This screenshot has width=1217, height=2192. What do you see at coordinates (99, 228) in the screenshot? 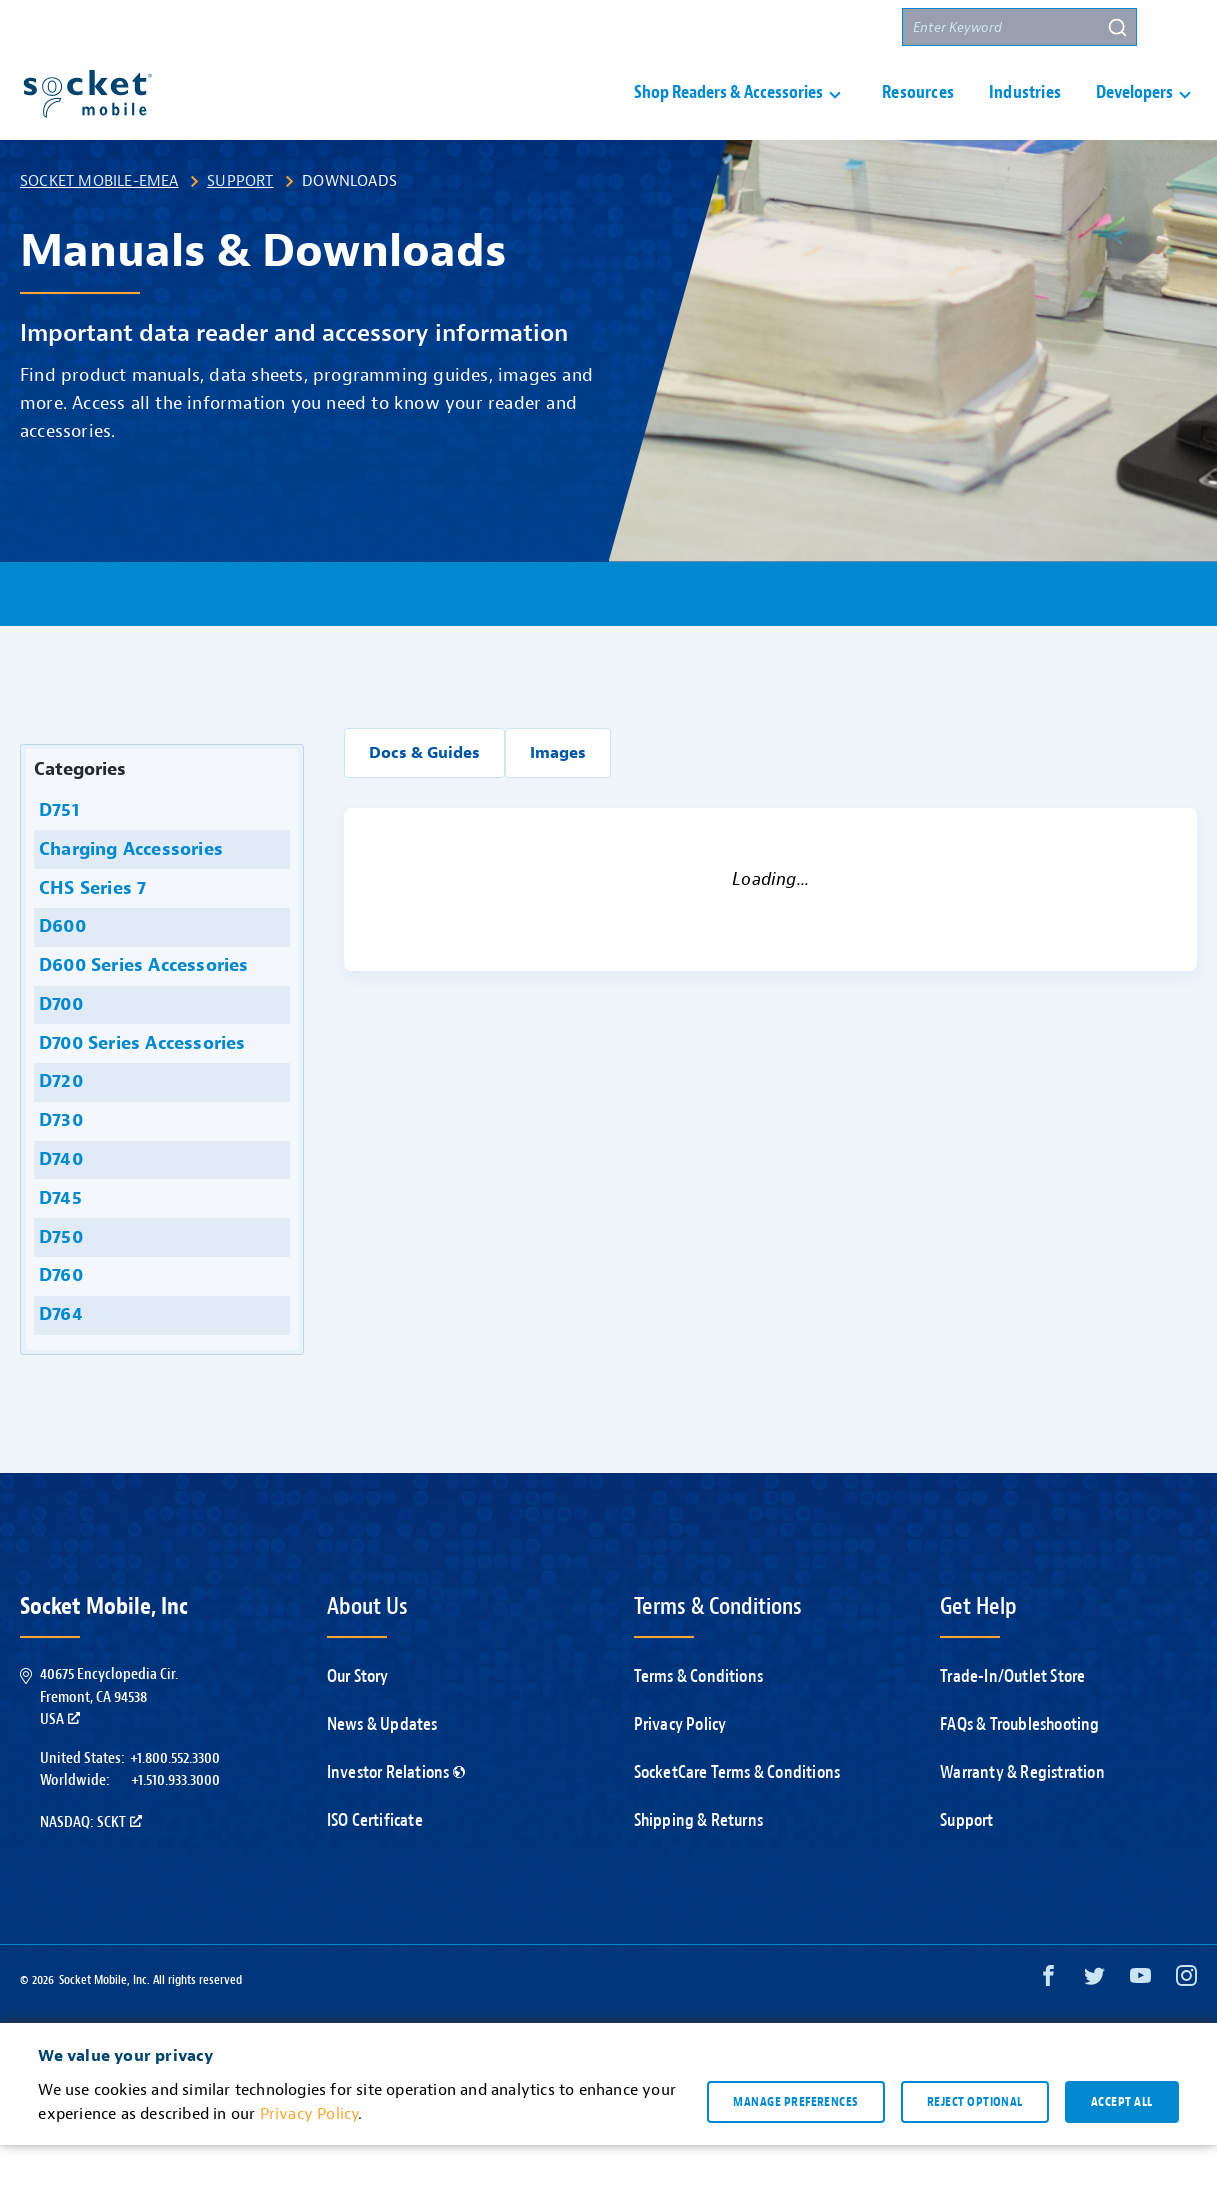
I see `Socket Mobile-EMEA` at bounding box center [99, 228].